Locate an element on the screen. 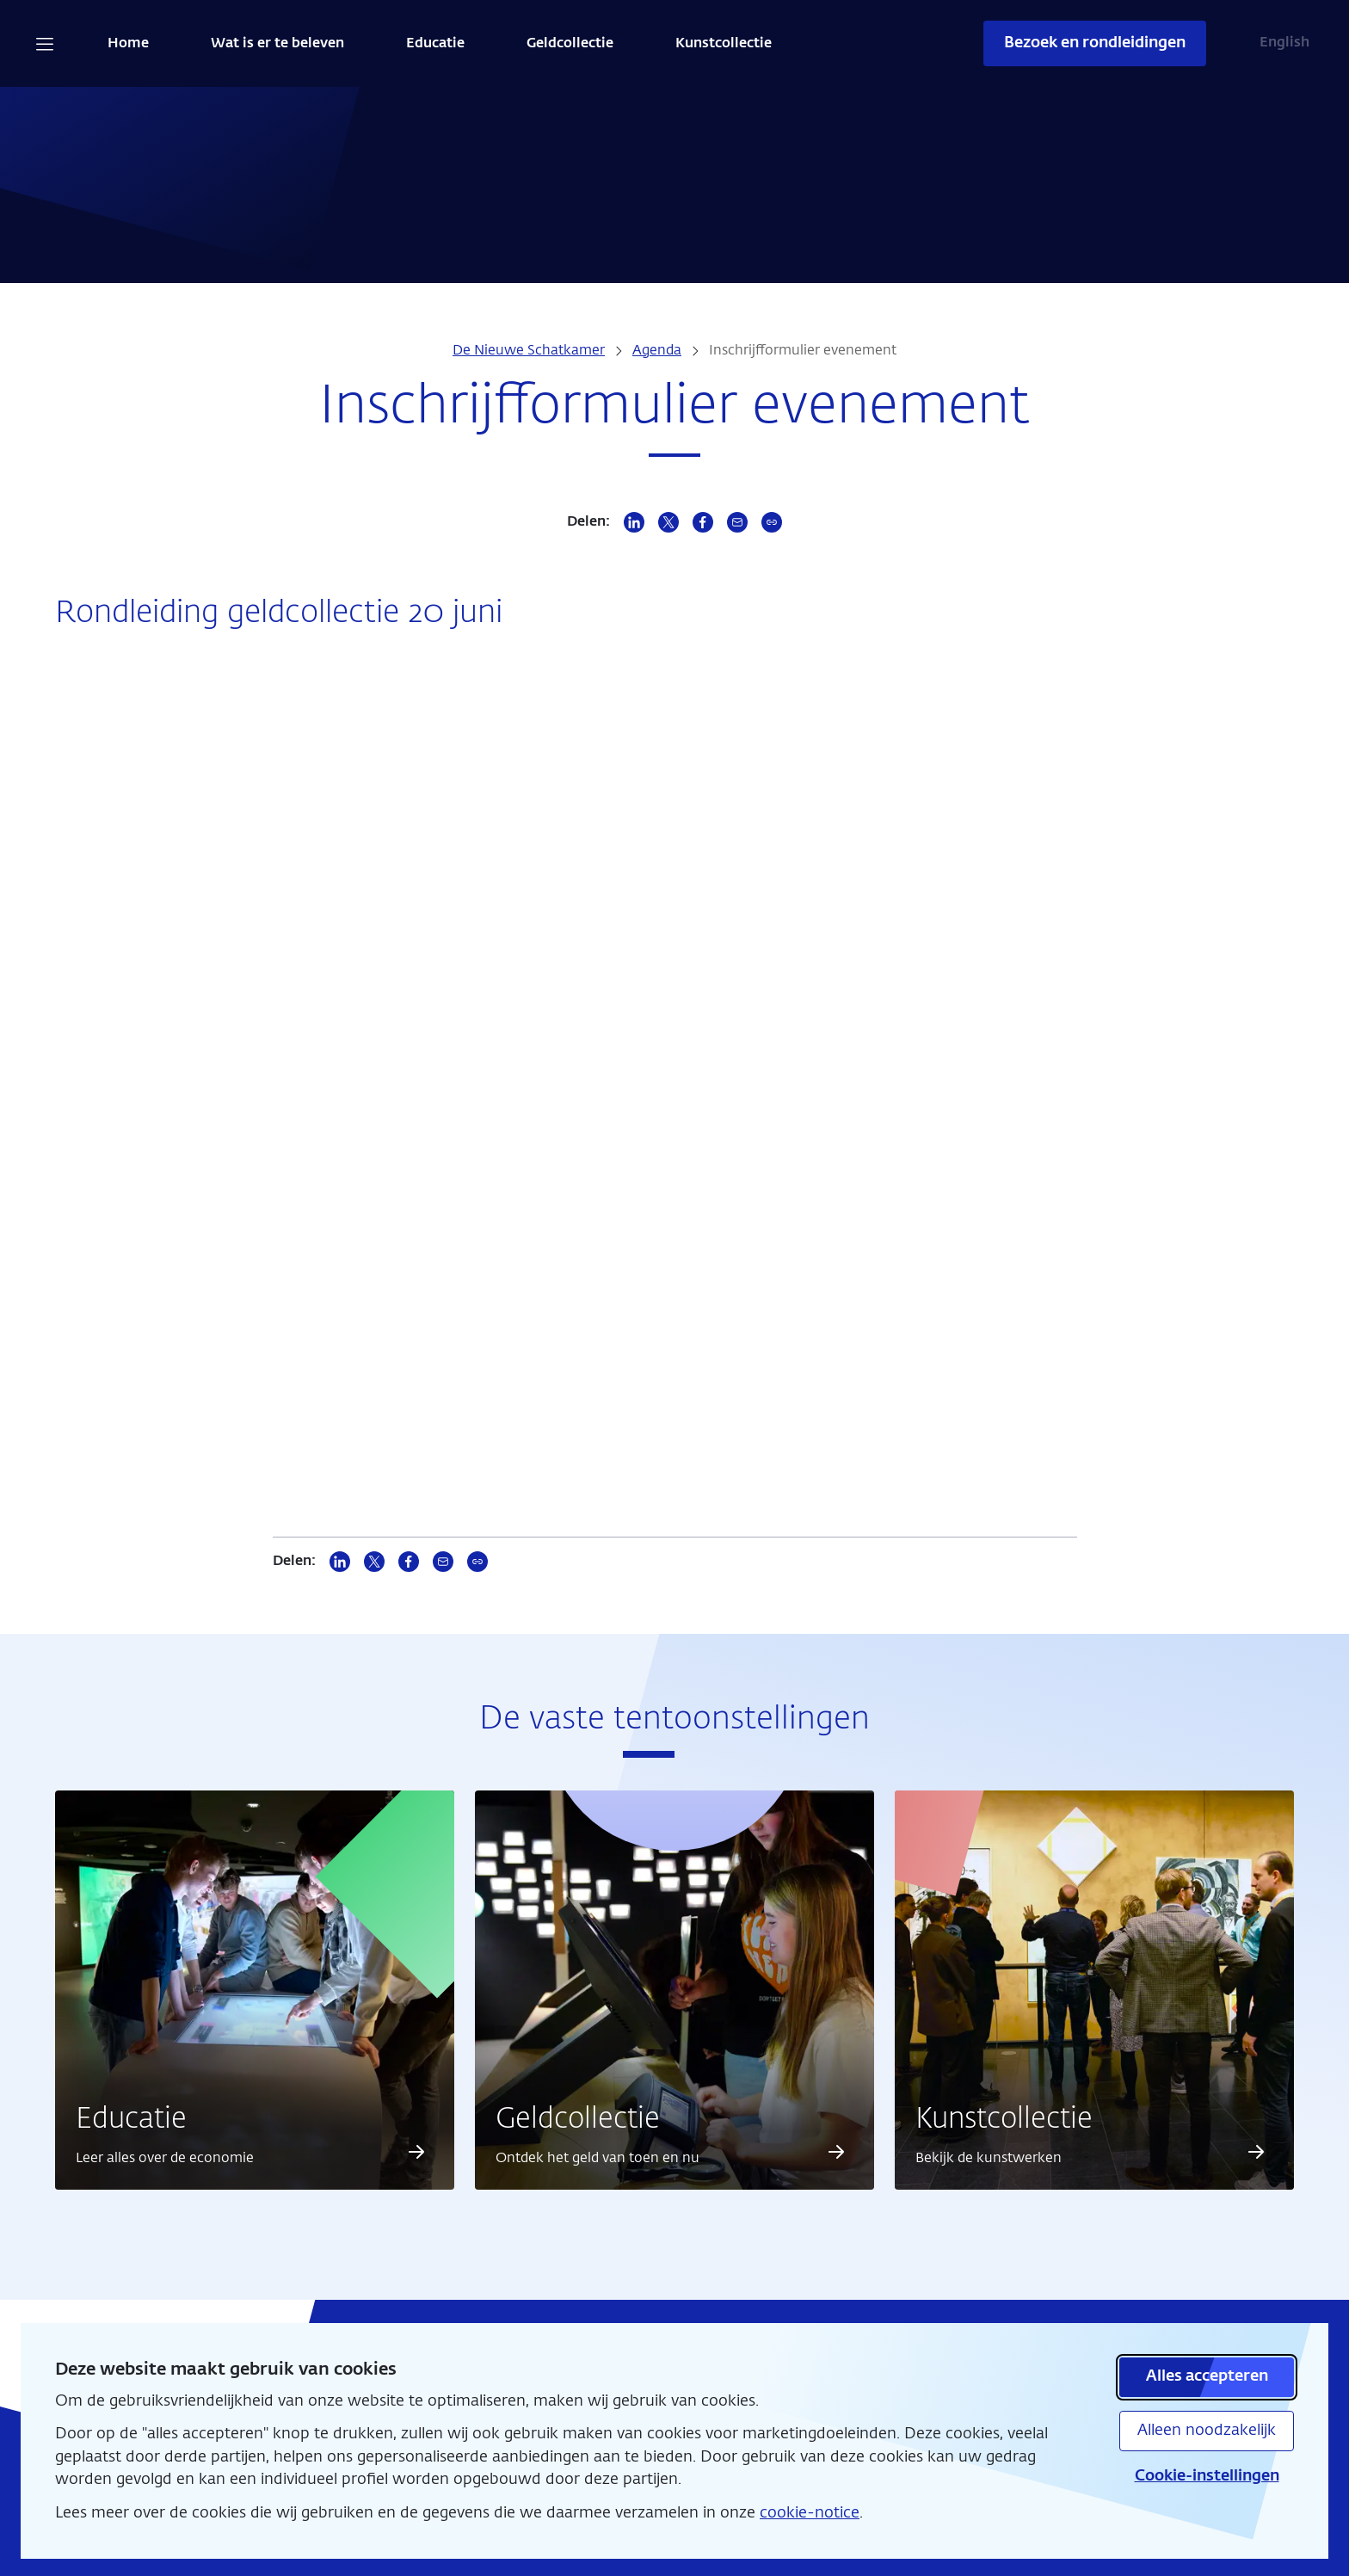 Image resolution: width=1349 pixels, height=2576 pixels. Cookie-instellingen is located at coordinates (1207, 2476).